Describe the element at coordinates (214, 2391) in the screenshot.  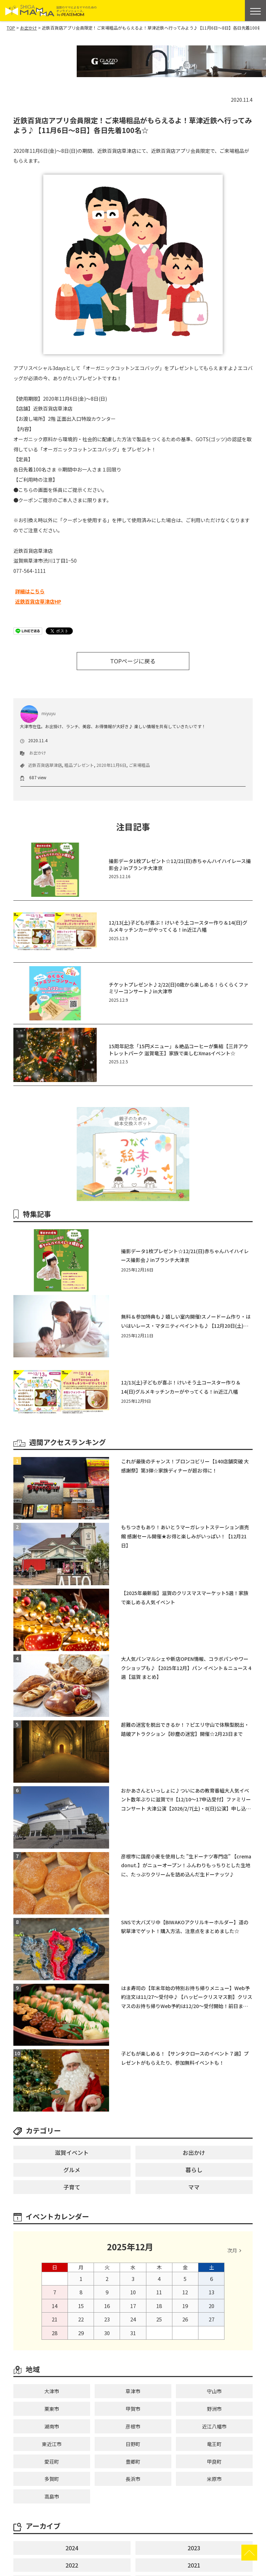
I see `守山市` at that location.